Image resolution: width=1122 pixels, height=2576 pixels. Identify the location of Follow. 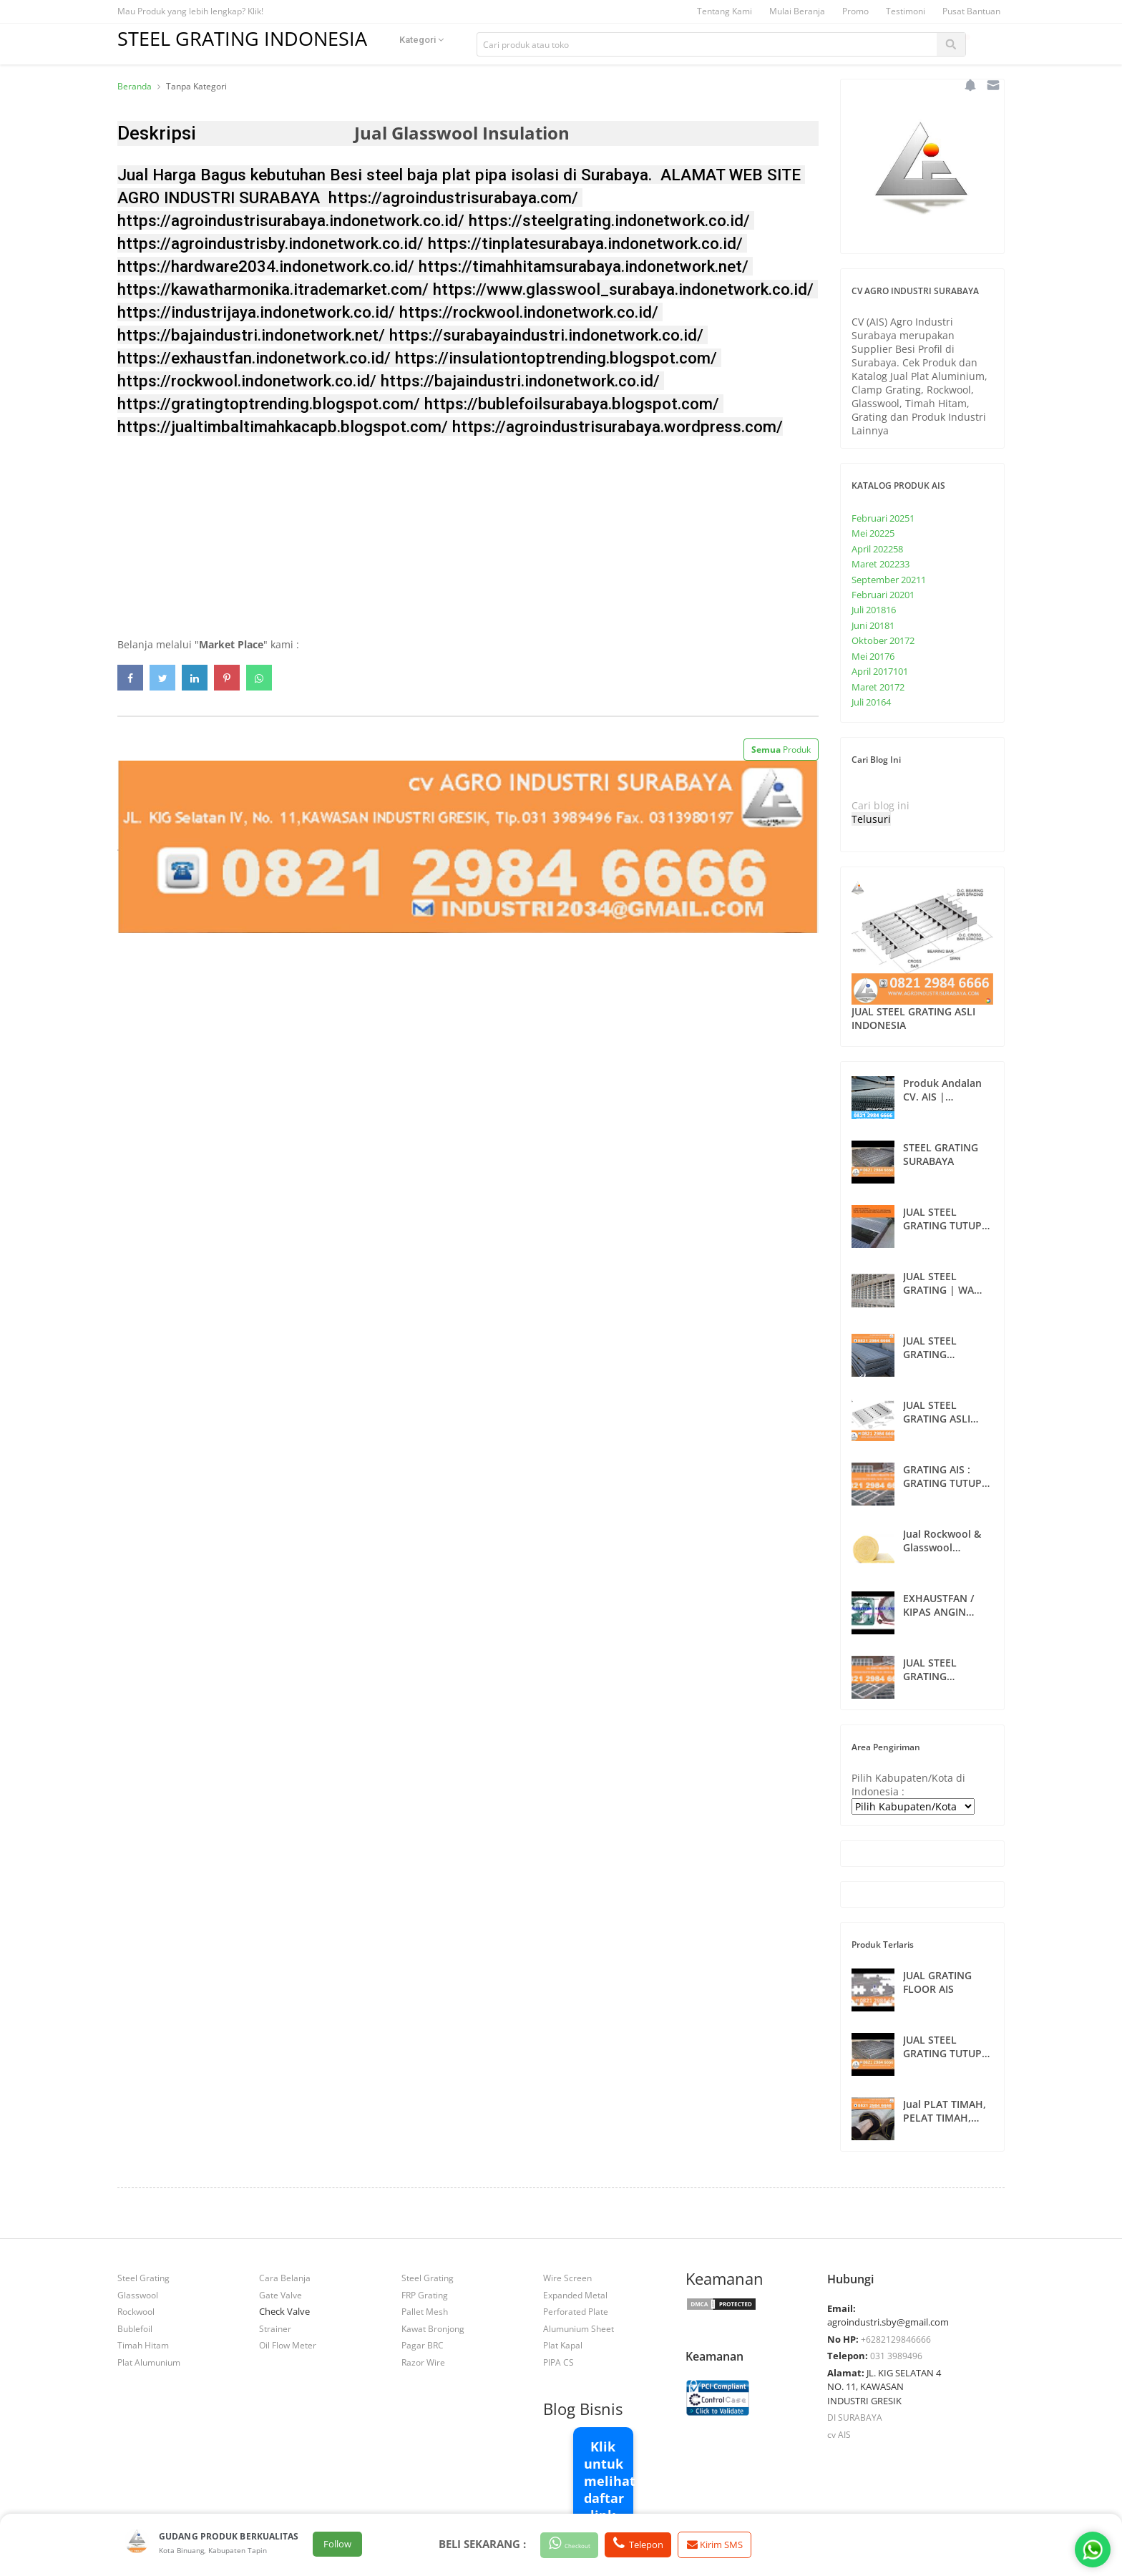
(337, 2544).